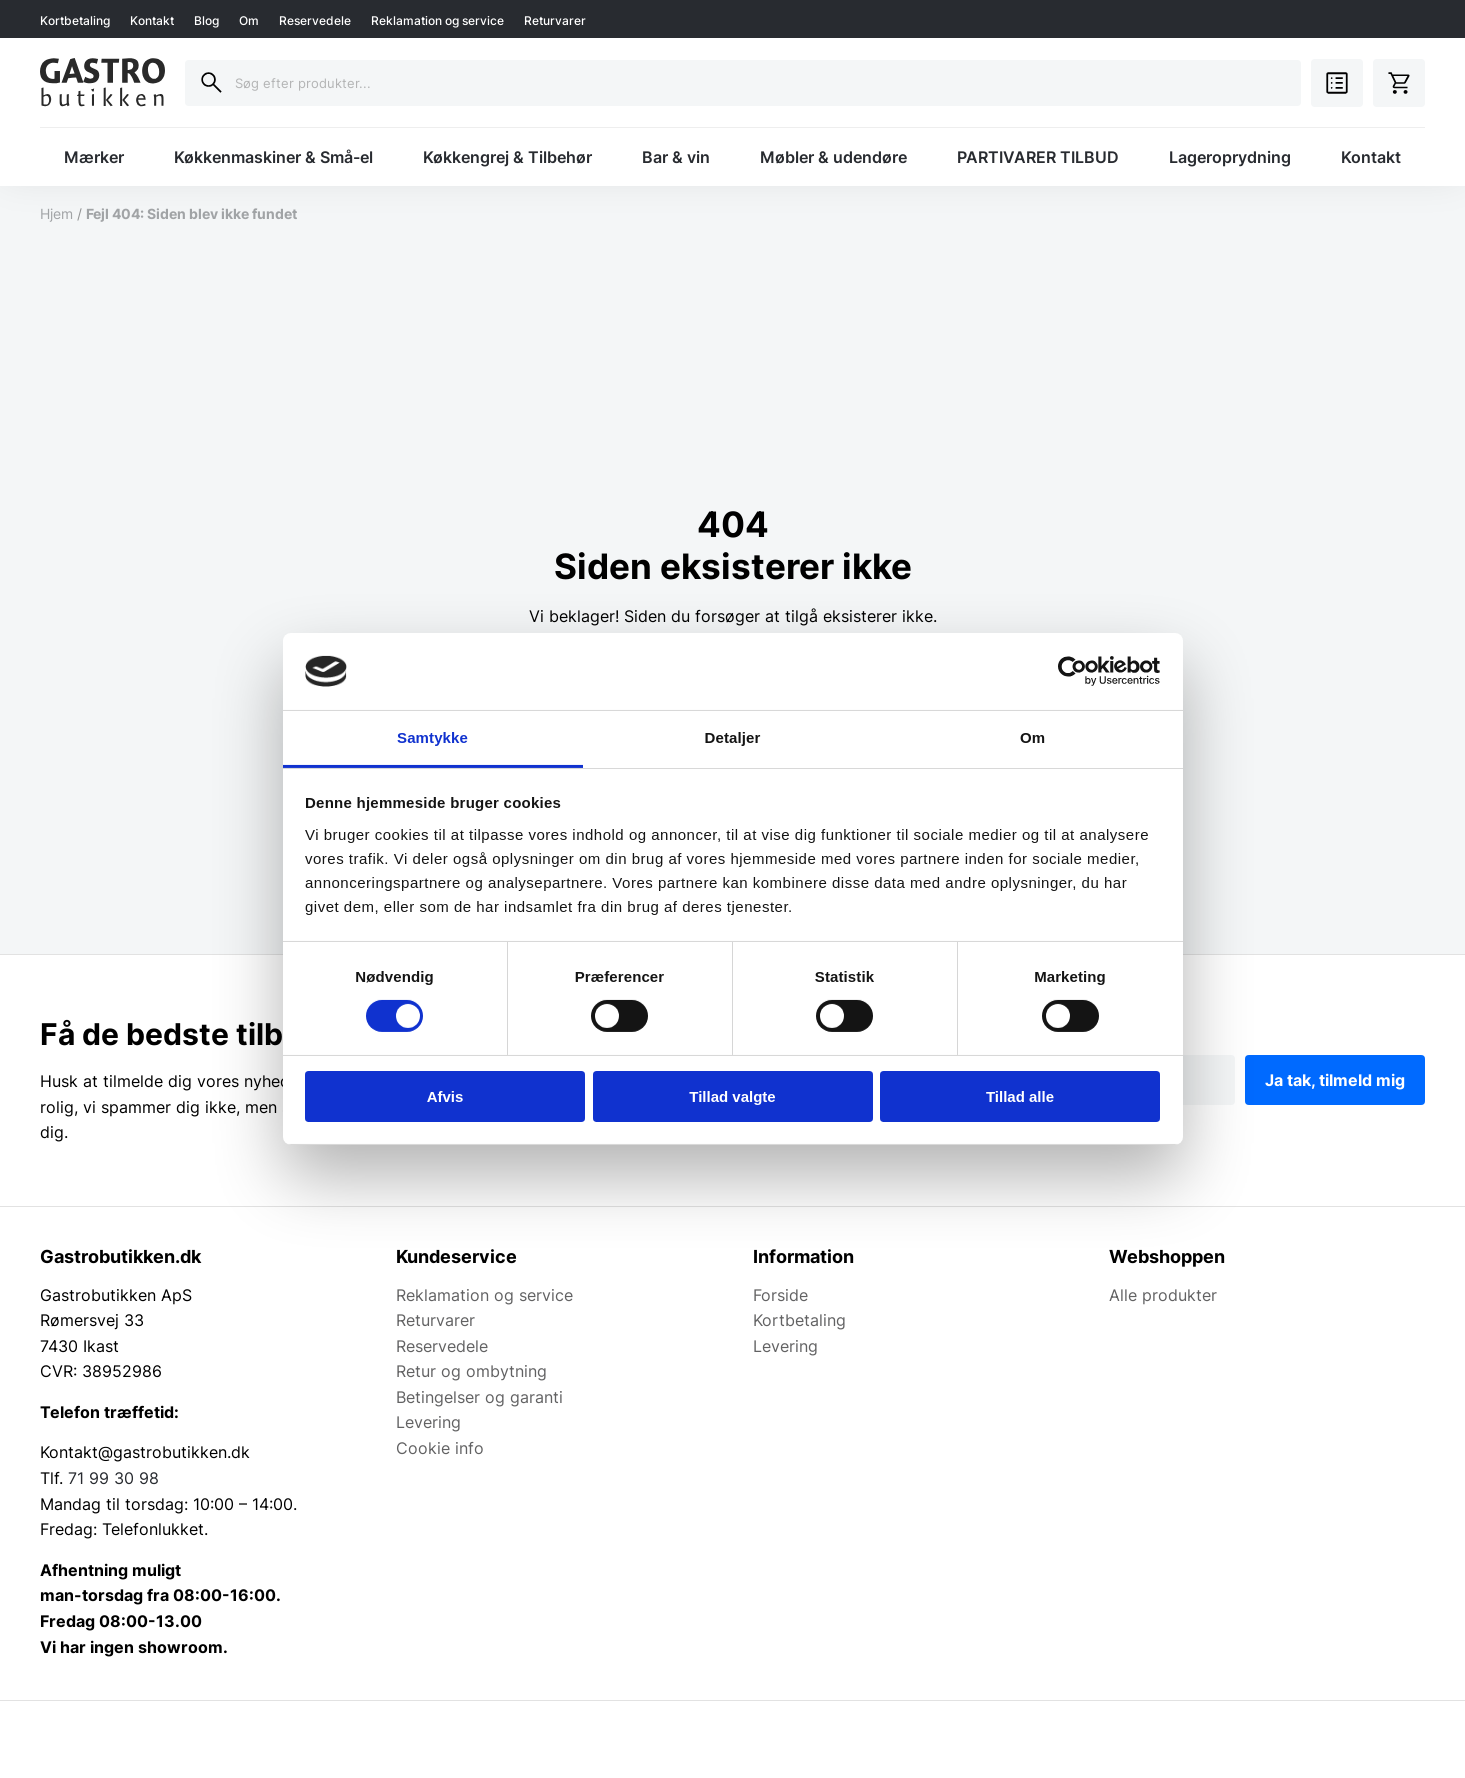 This screenshot has height=1778, width=1465. Describe the element at coordinates (249, 20) in the screenshot. I see `Om` at that location.